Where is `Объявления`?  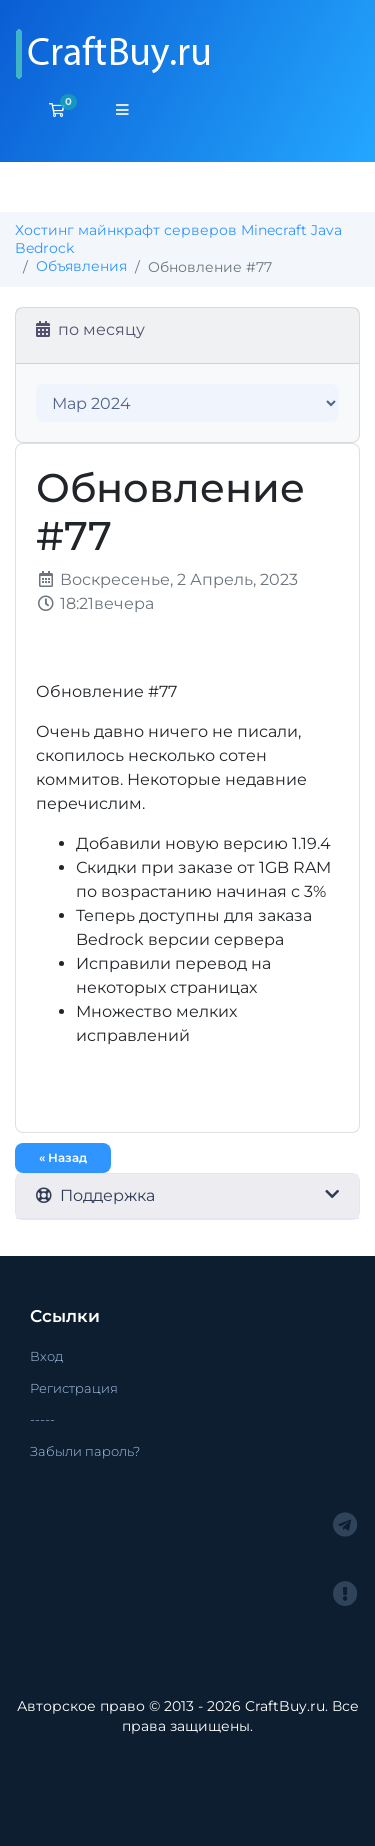 Объявления is located at coordinates (81, 266).